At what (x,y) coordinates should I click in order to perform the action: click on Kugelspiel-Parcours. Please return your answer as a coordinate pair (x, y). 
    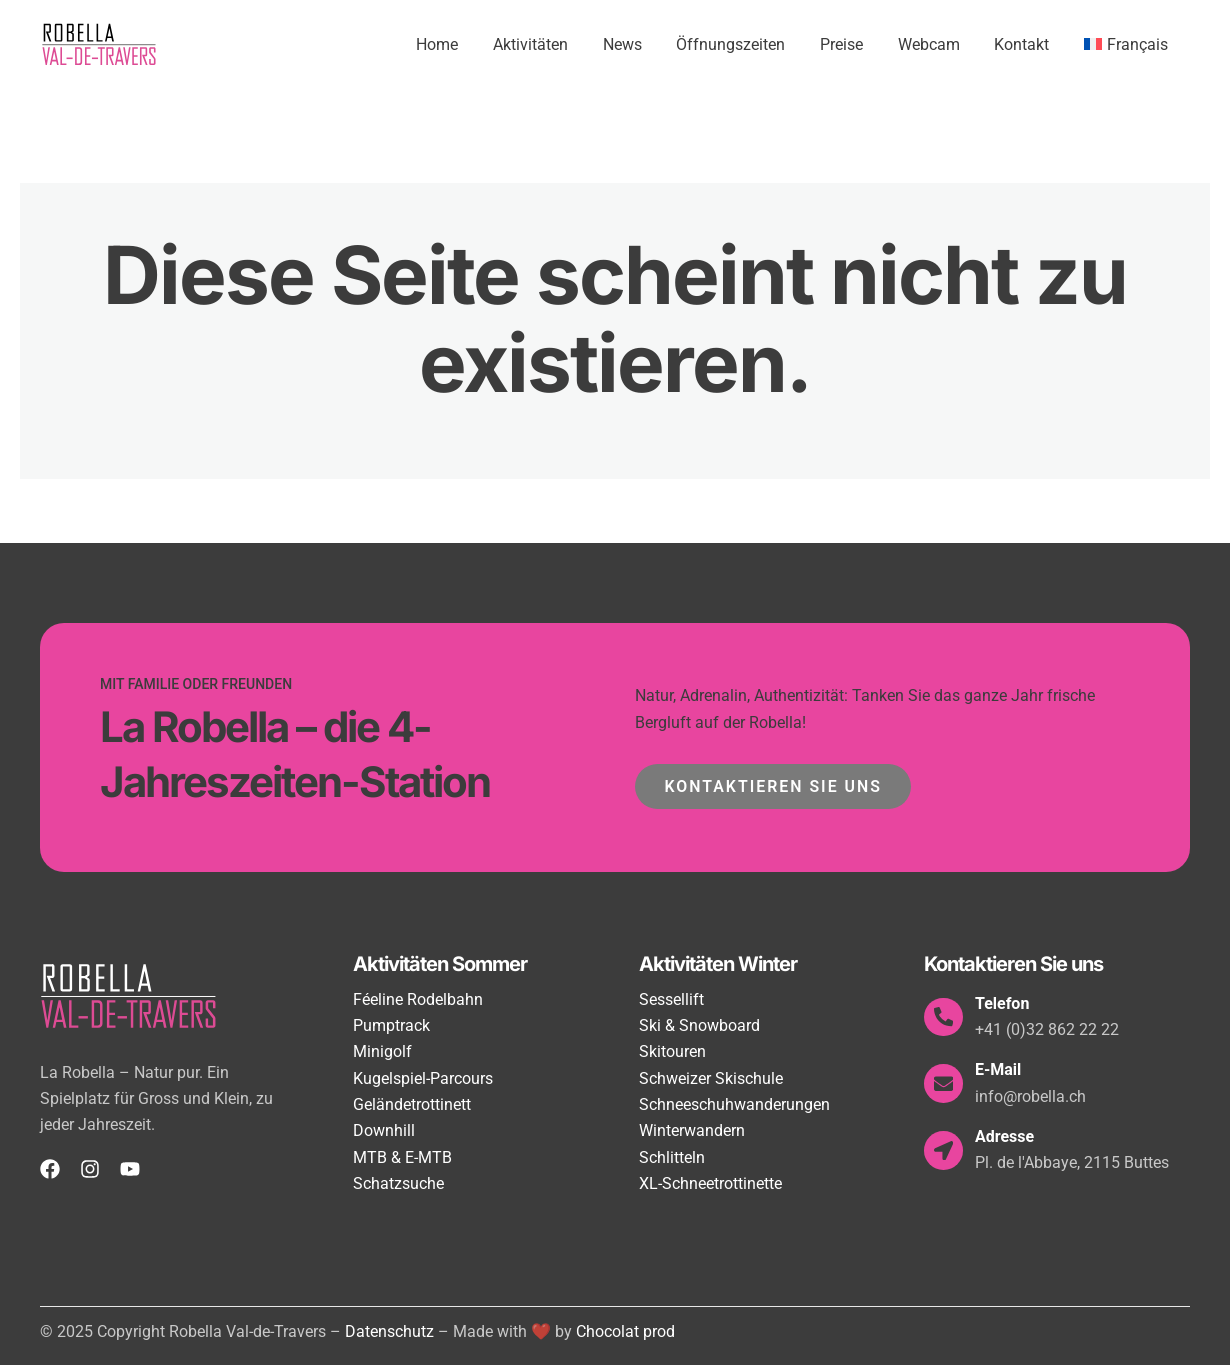
    Looking at the image, I should click on (423, 1078).